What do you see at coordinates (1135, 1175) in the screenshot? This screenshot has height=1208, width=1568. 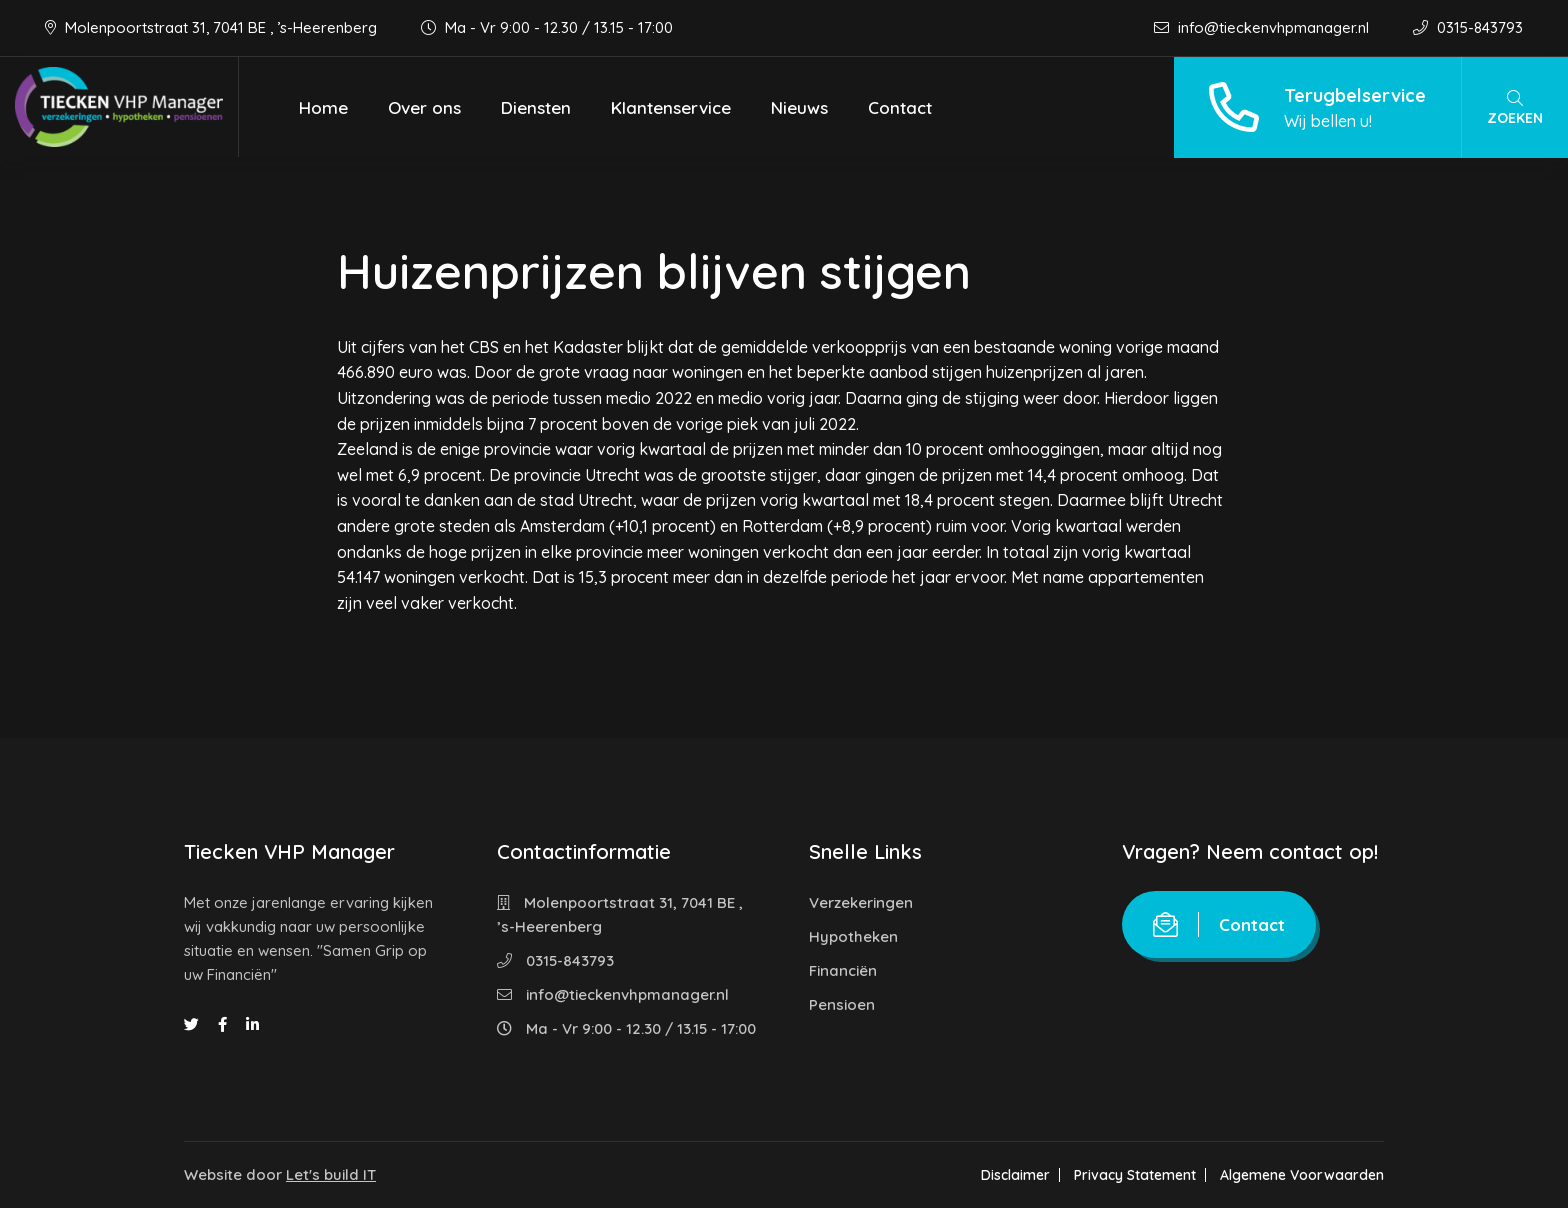 I see `Privacy Statement` at bounding box center [1135, 1175].